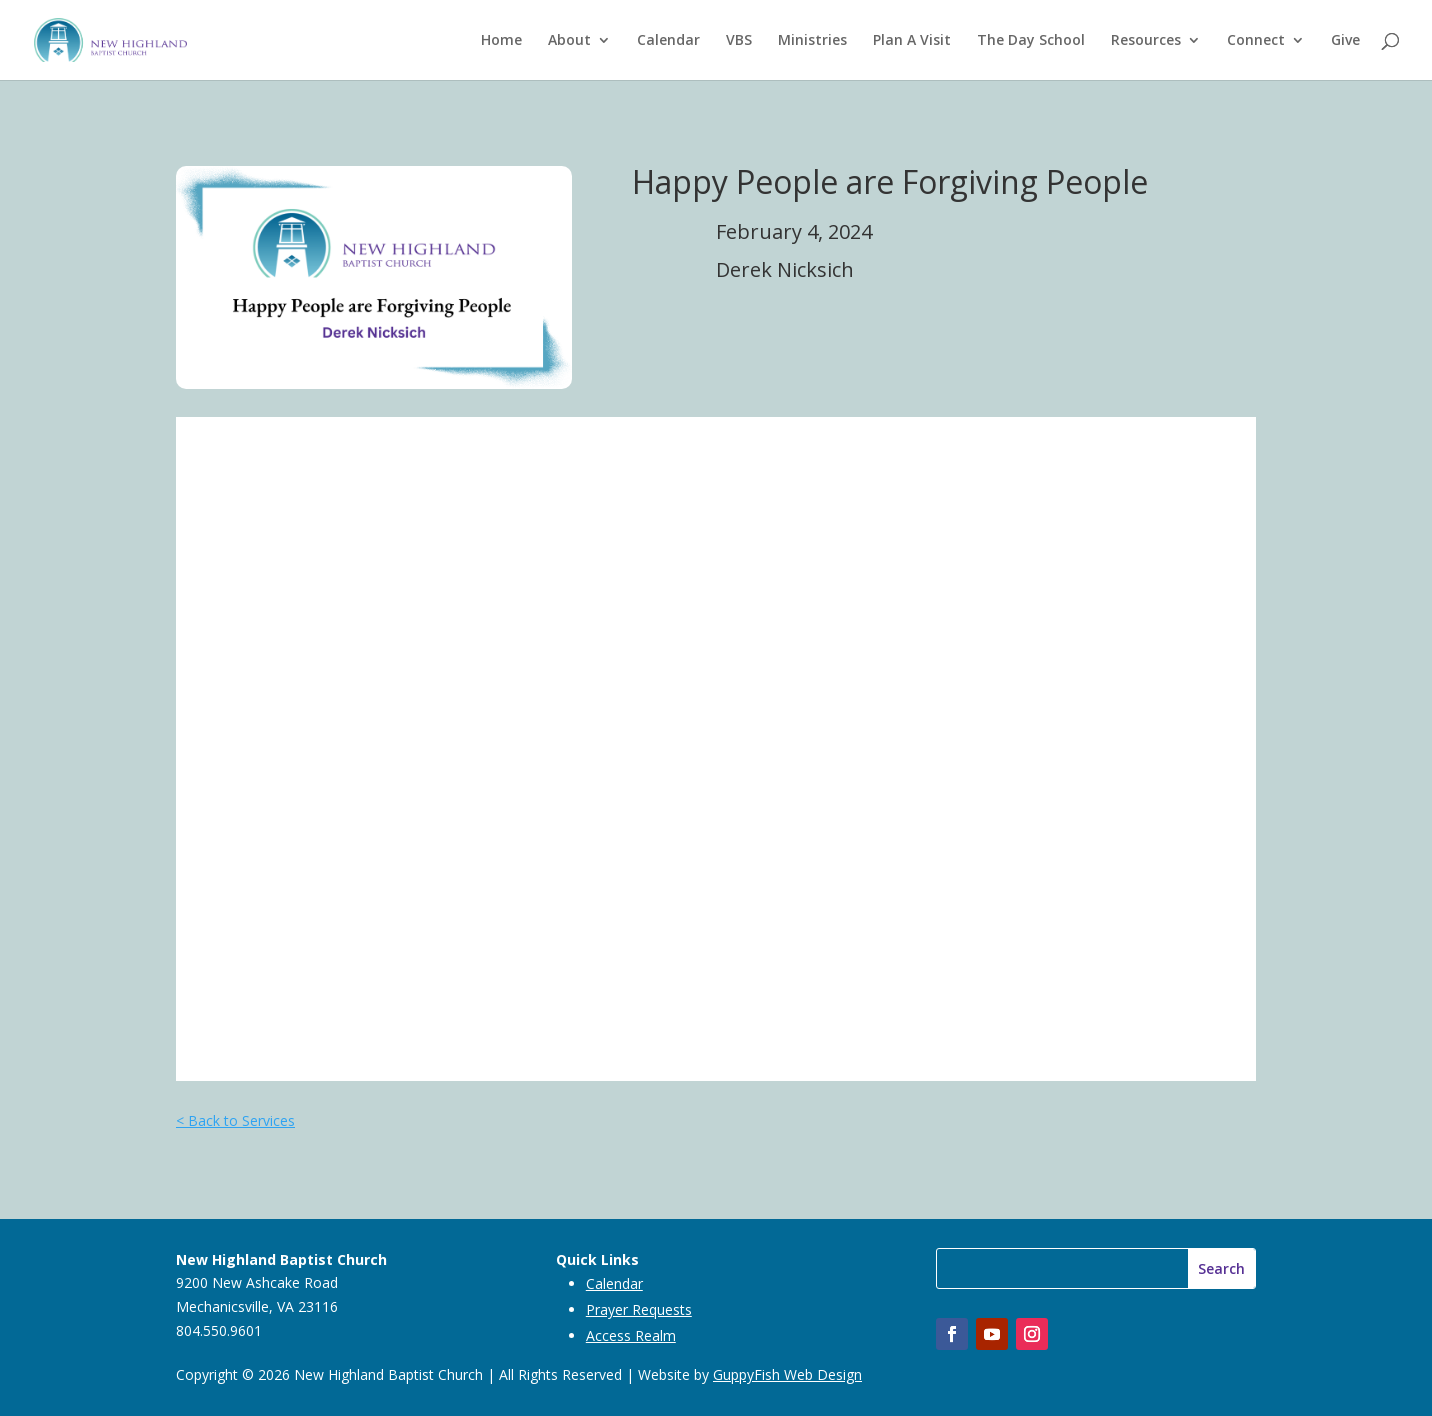 The image size is (1432, 1416). Describe the element at coordinates (639, 1309) in the screenshot. I see `Prayer Requests` at that location.